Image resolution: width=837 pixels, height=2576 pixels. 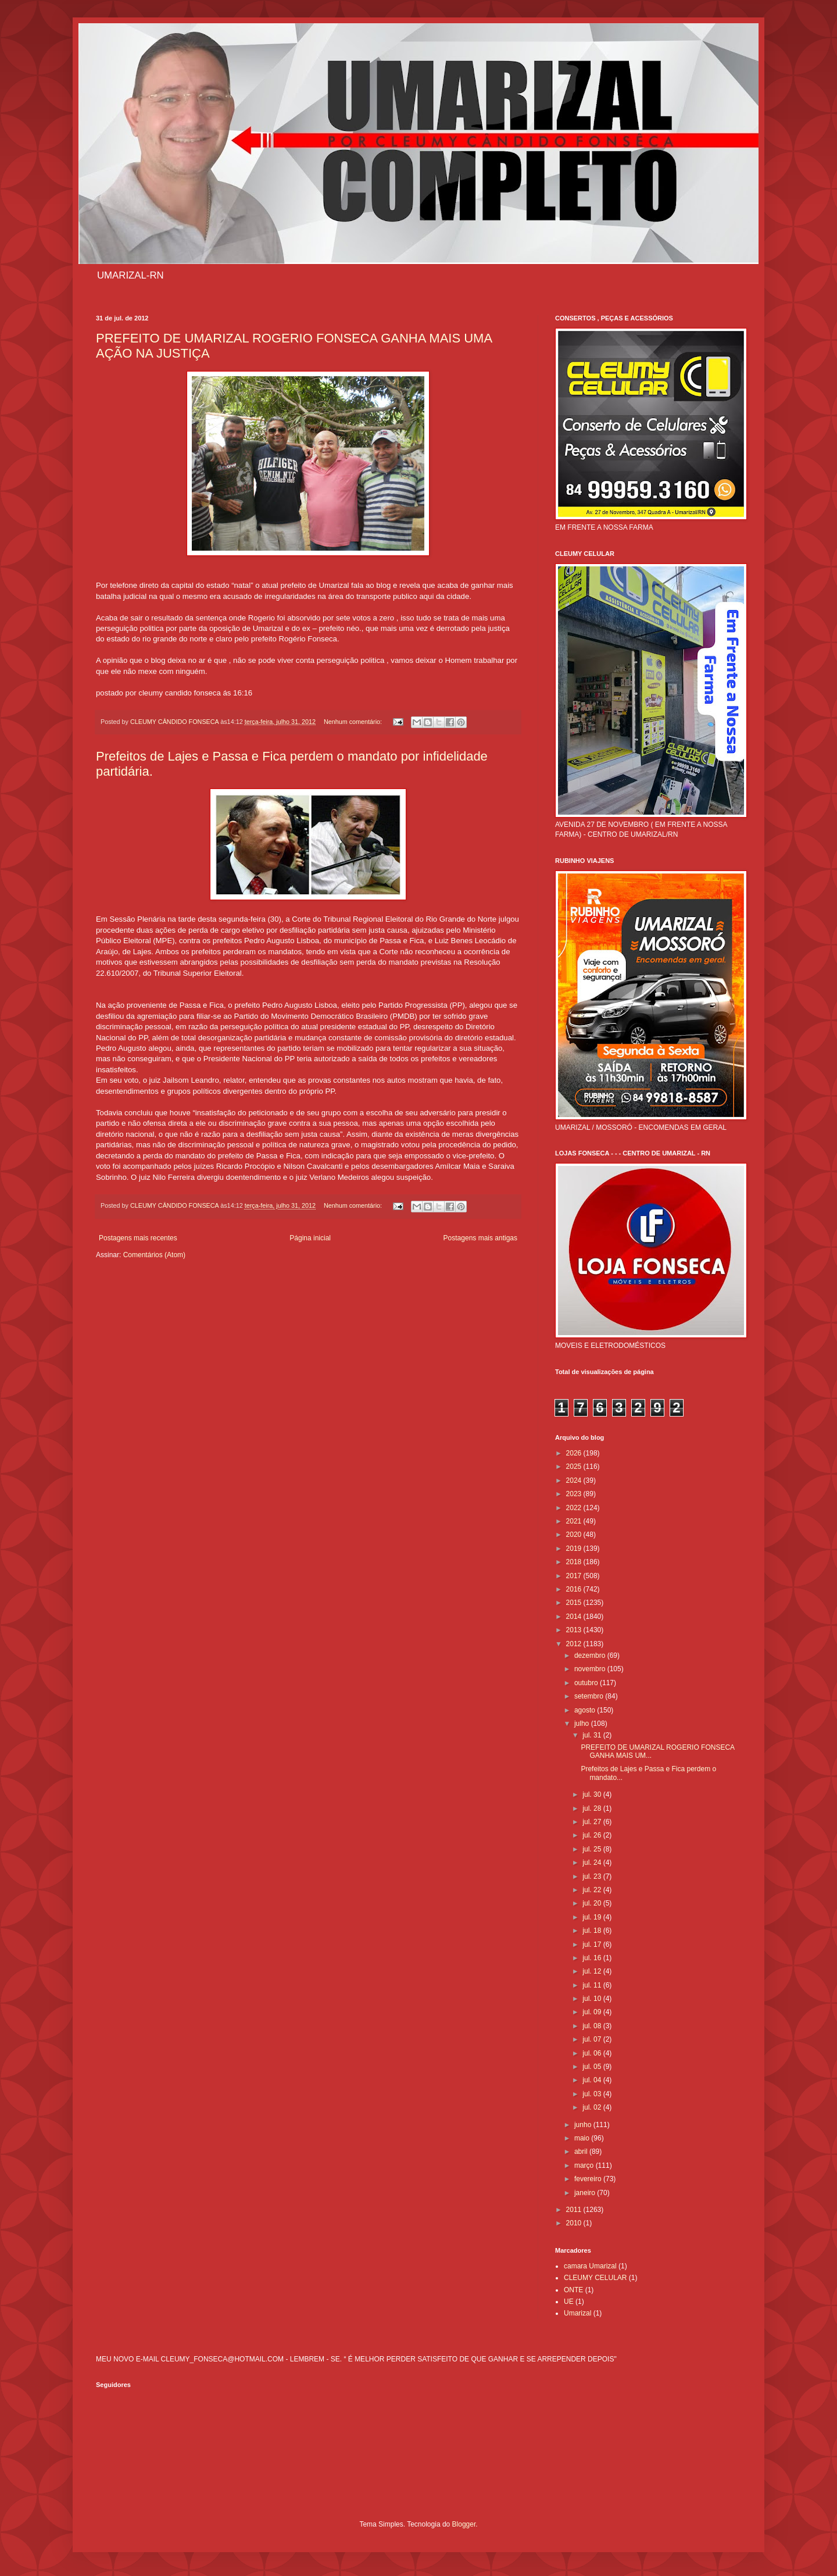 What do you see at coordinates (154, 1255) in the screenshot?
I see `Comentários (Atom)` at bounding box center [154, 1255].